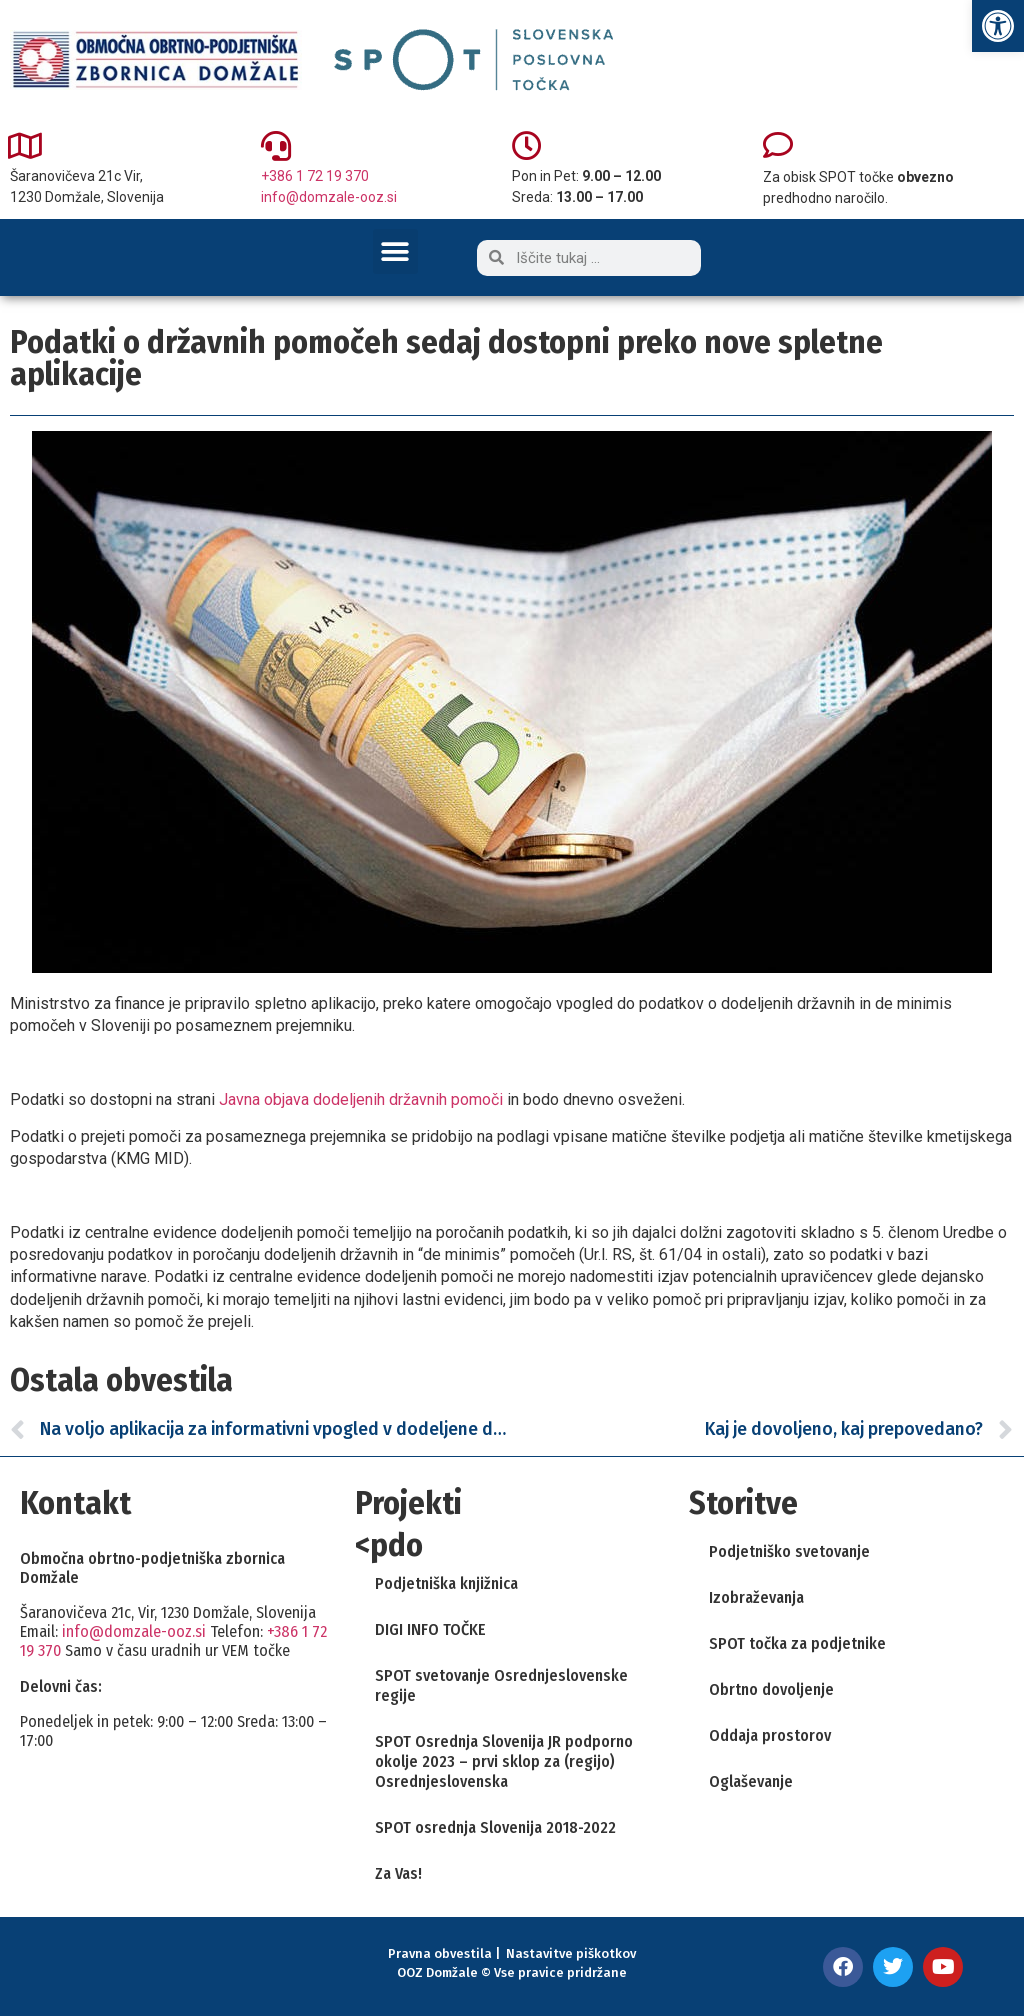  What do you see at coordinates (430, 1629) in the screenshot?
I see `DIGI INFO TOČKE [link]` at bounding box center [430, 1629].